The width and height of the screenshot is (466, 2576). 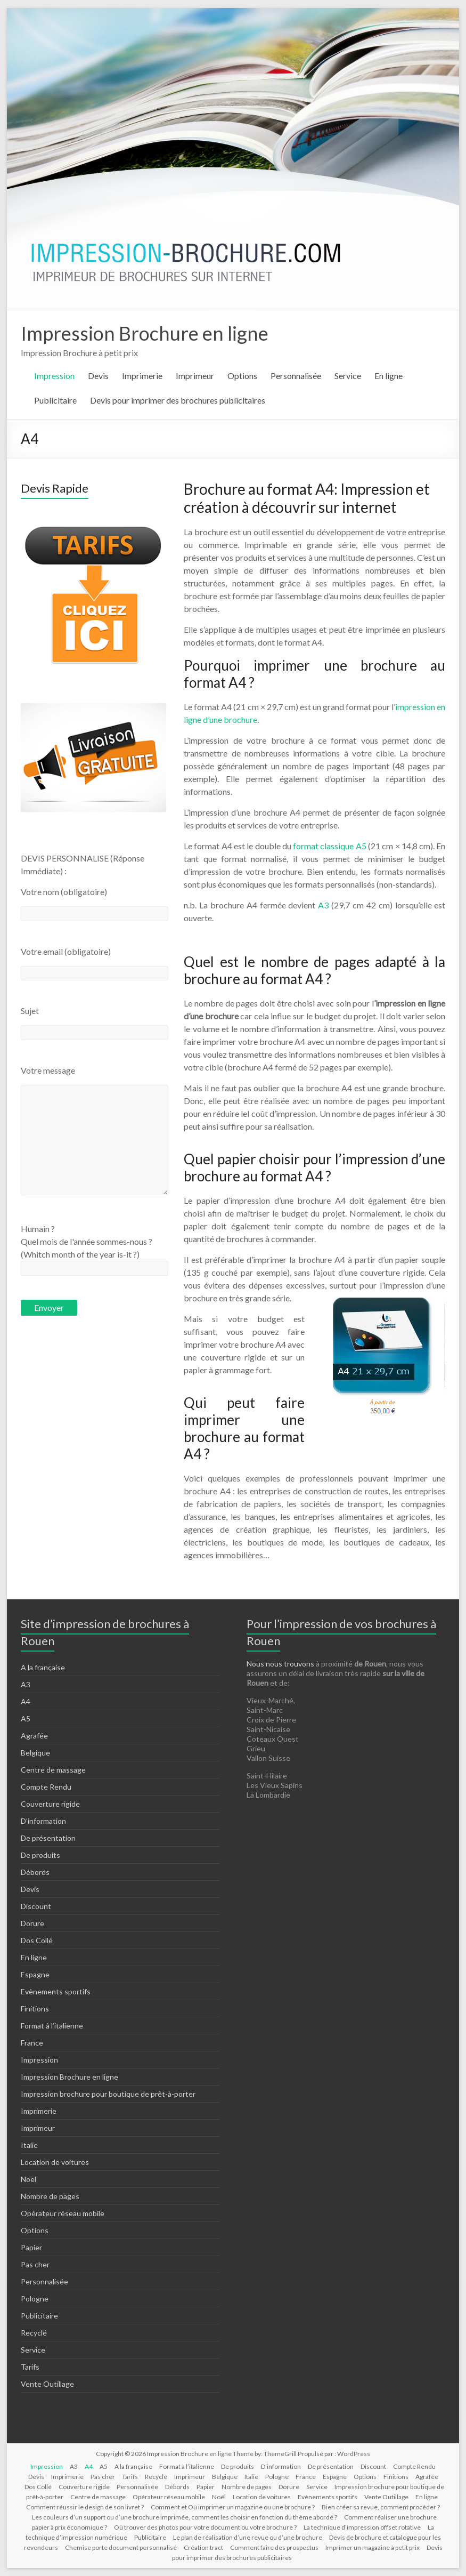 What do you see at coordinates (121, 2547) in the screenshot?
I see `Chemise porte document personnalisé` at bounding box center [121, 2547].